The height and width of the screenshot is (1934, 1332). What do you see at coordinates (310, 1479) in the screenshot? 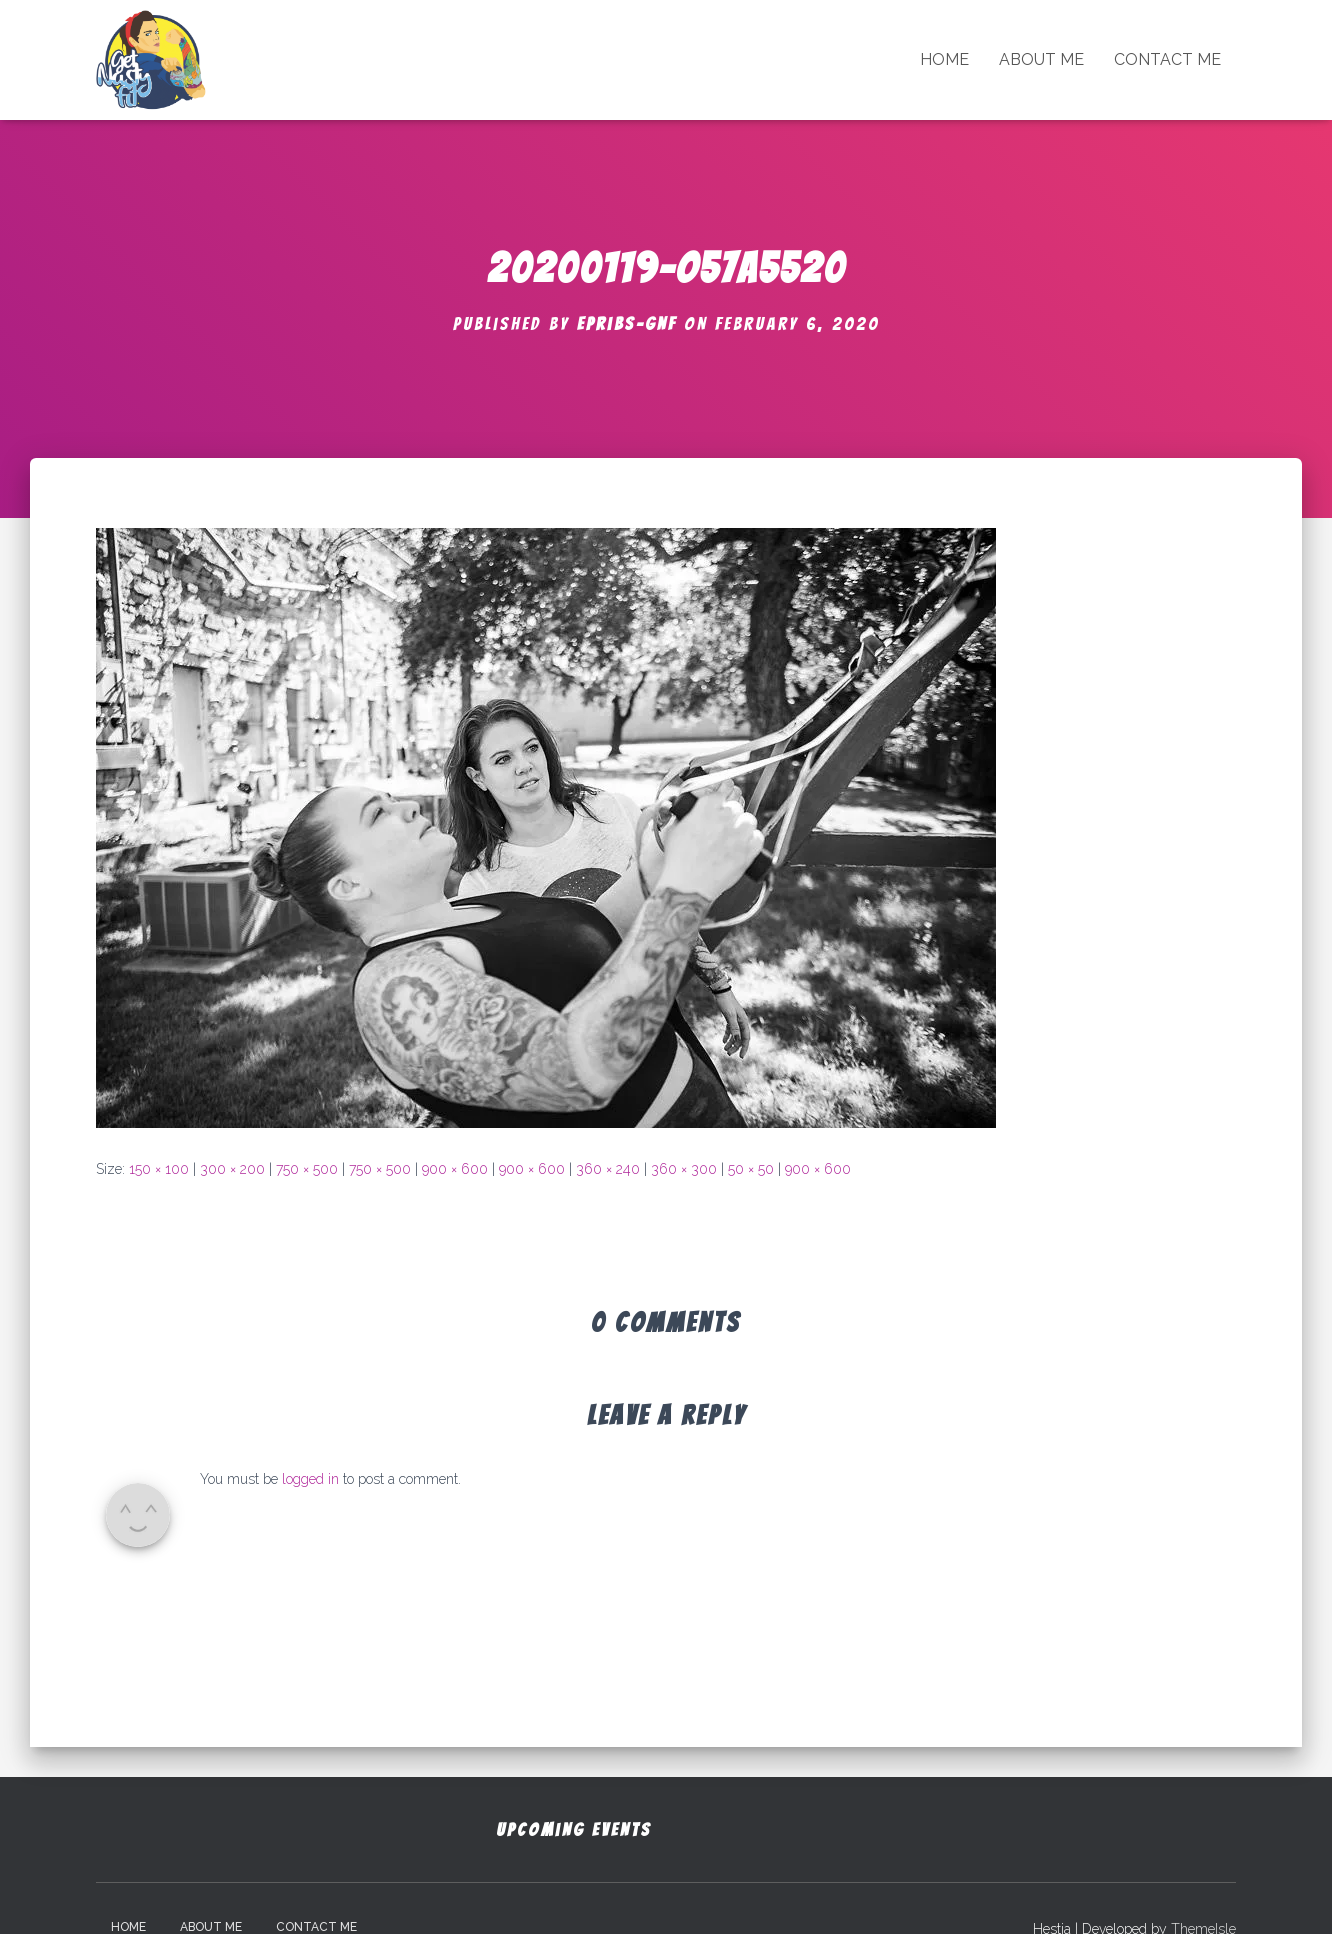
I see `logged in` at bounding box center [310, 1479].